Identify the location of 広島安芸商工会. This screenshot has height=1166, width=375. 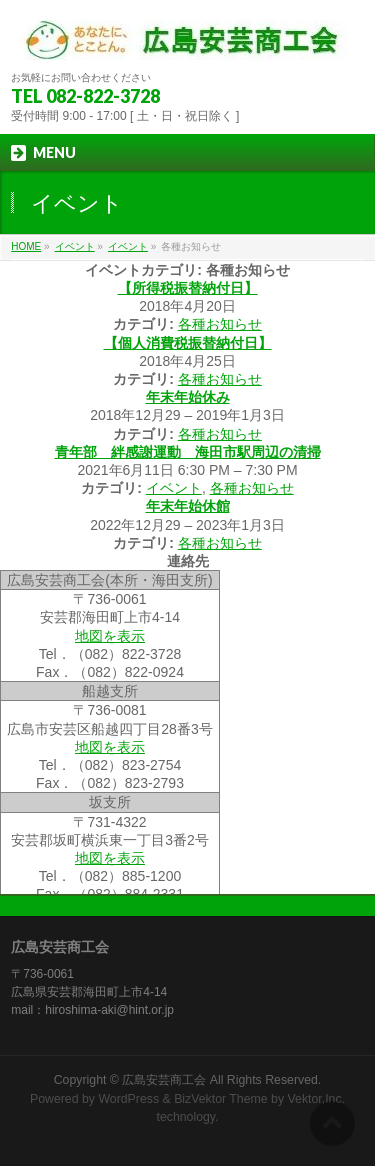
(164, 1080).